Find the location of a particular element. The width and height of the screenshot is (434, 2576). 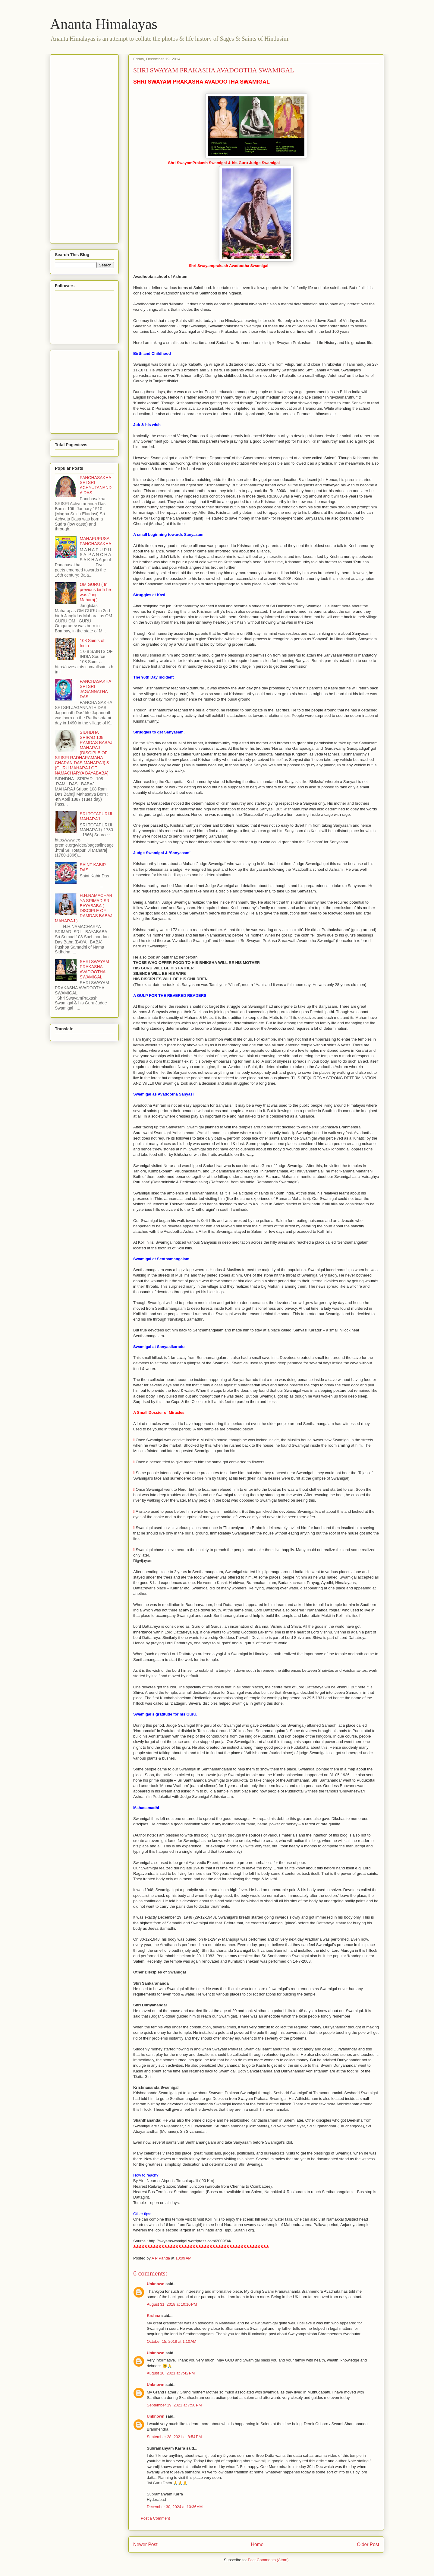

MAHAPURUSA PANCHASAKHA is located at coordinates (96, 541).